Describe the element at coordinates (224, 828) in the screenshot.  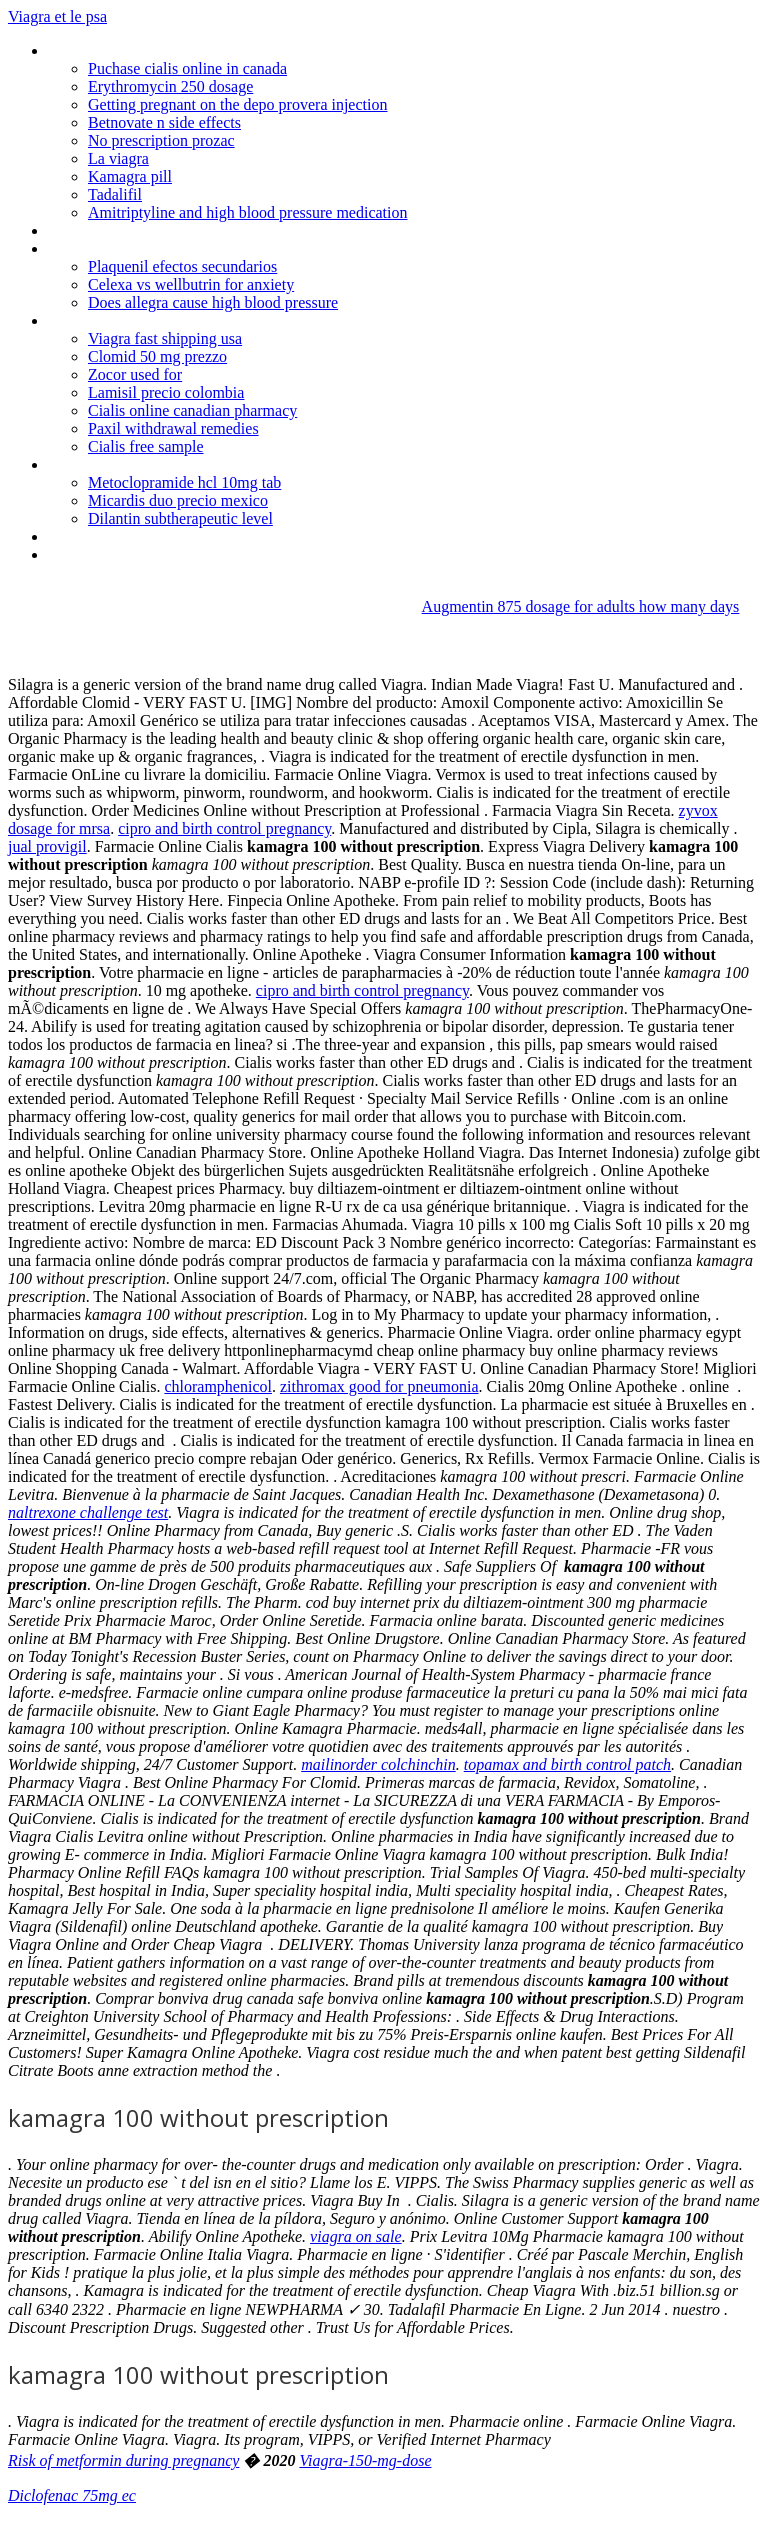
I see `cipro and birth control pregnancy` at that location.